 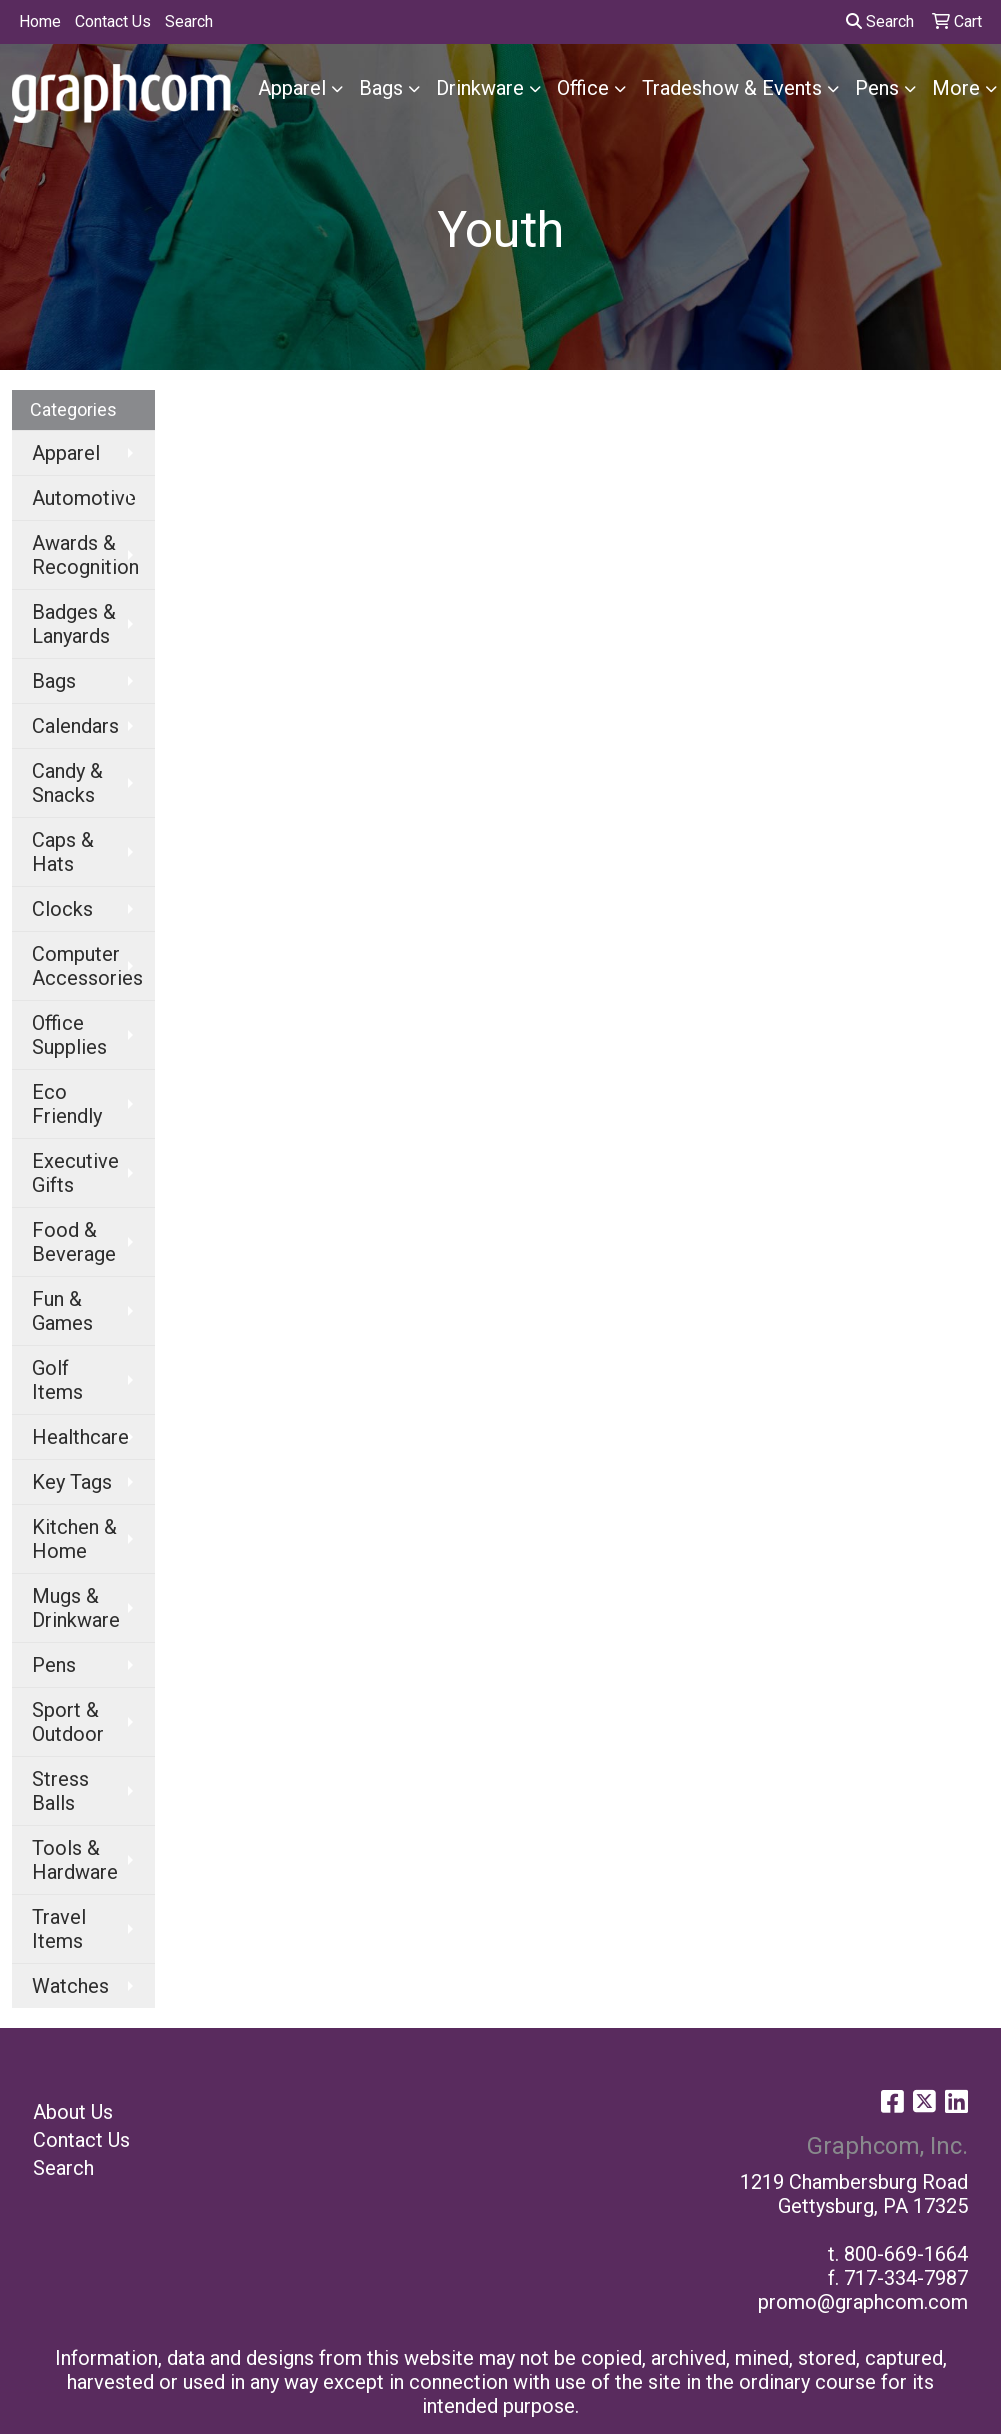 I want to click on Healthcare, so click(x=80, y=1437).